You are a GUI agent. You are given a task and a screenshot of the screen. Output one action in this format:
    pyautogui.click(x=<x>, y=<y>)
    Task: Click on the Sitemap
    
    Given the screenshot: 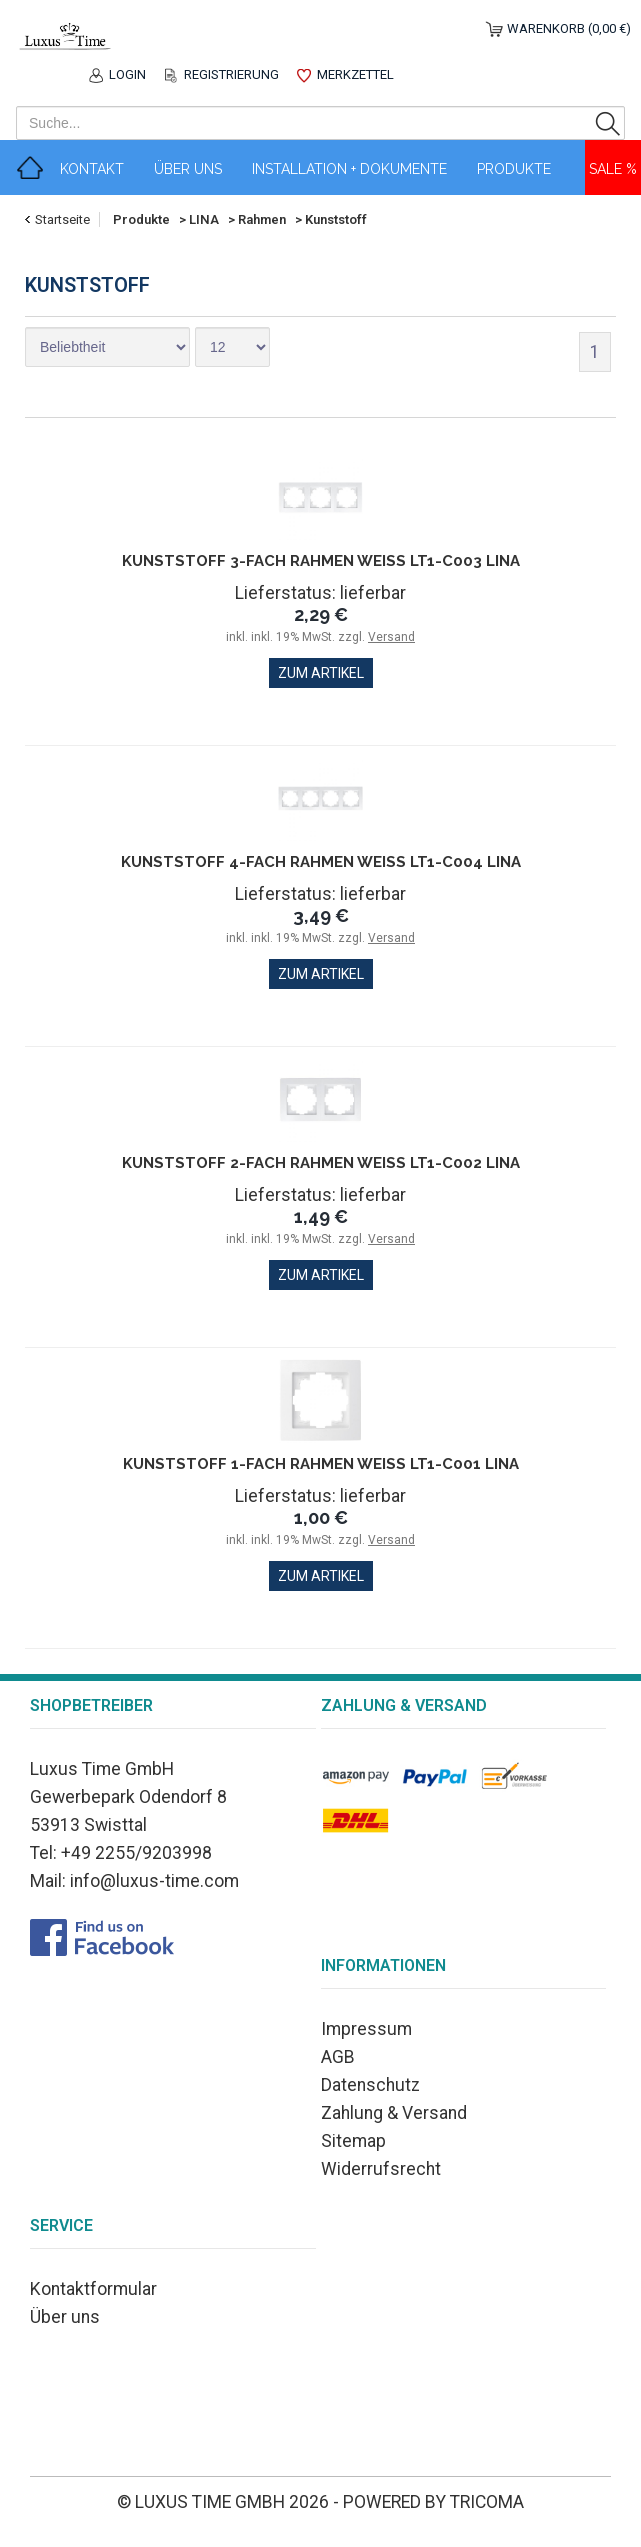 What is the action you would take?
    pyautogui.click(x=353, y=2141)
    